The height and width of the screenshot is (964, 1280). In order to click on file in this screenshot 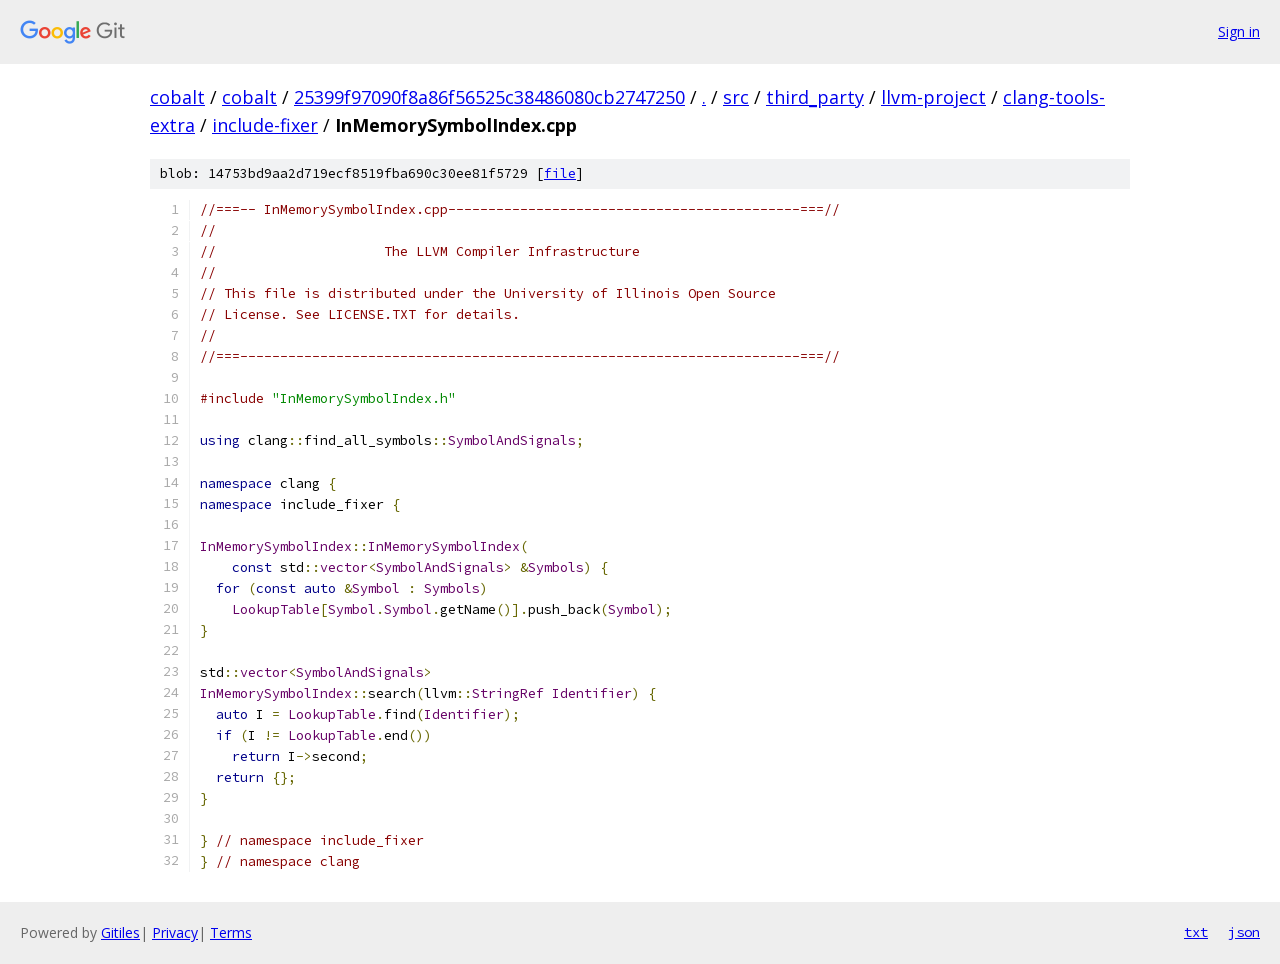, I will do `click(560, 173)`.